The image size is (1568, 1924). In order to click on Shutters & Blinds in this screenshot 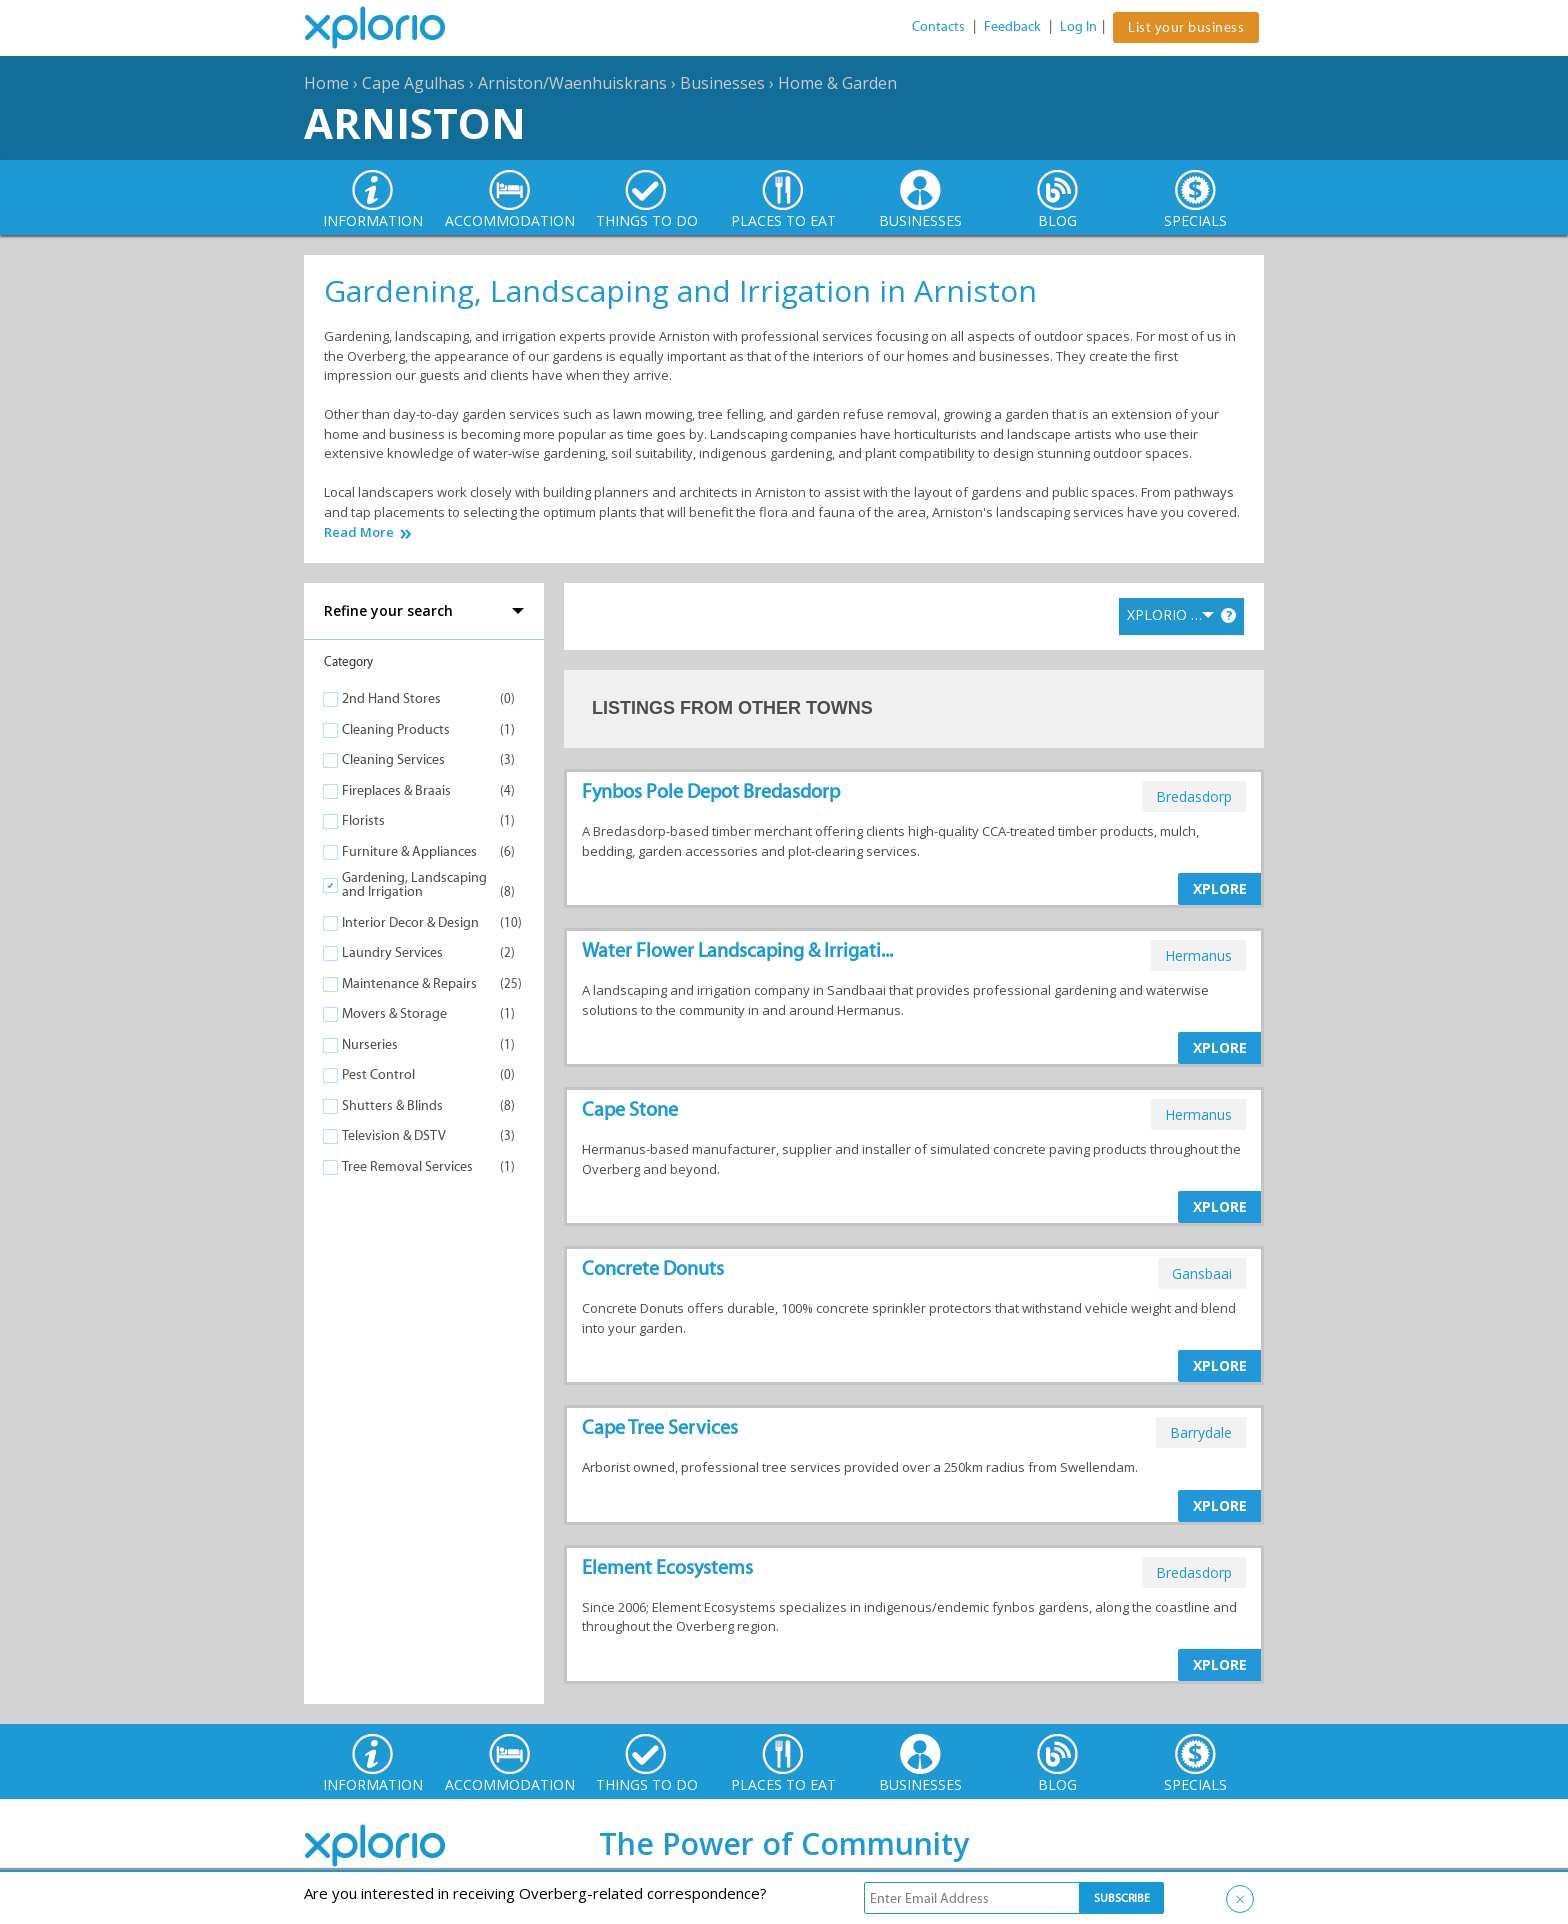, I will do `click(392, 1105)`.